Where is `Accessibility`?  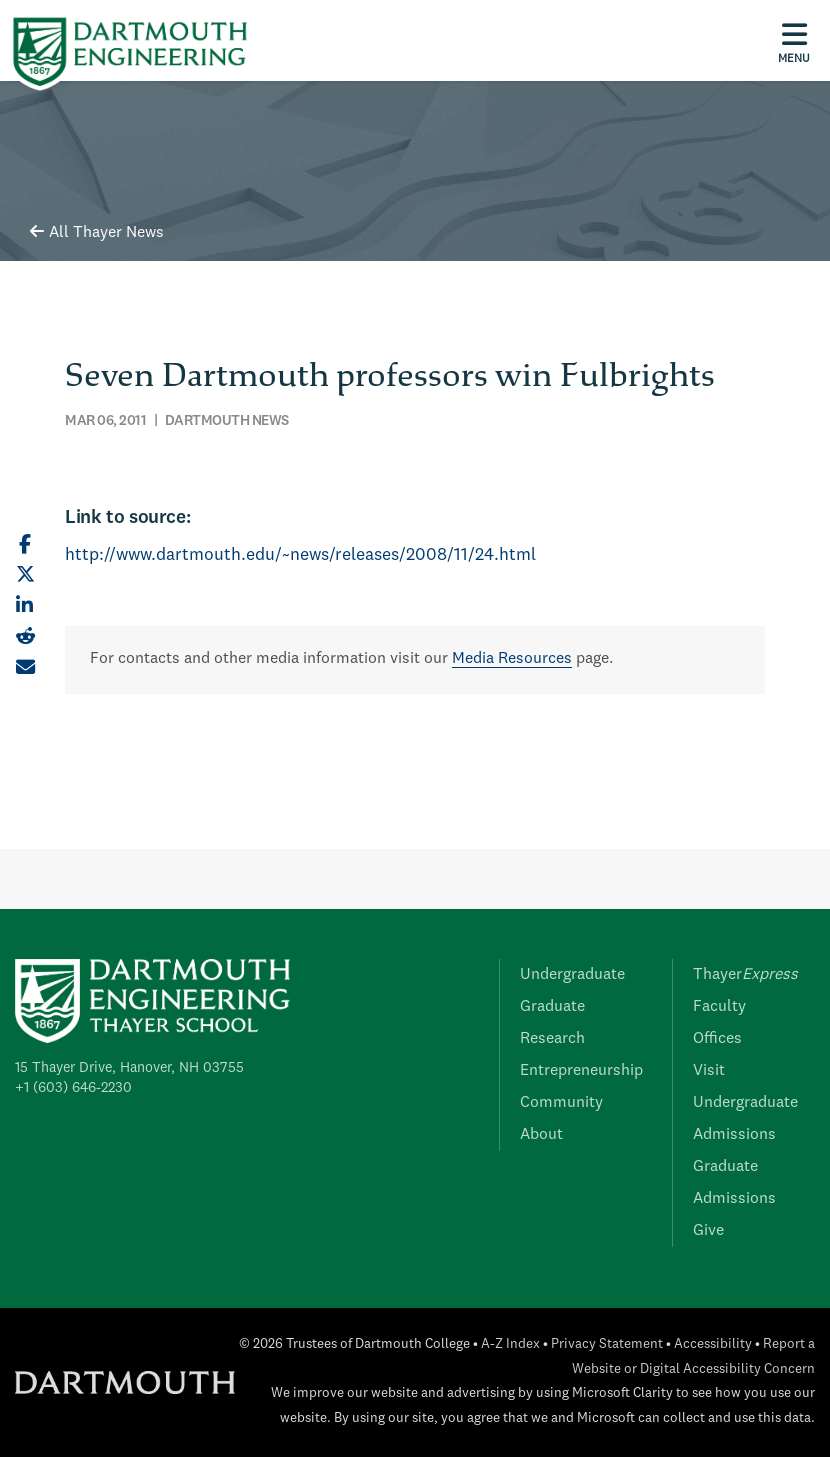
Accessibility is located at coordinates (713, 1344).